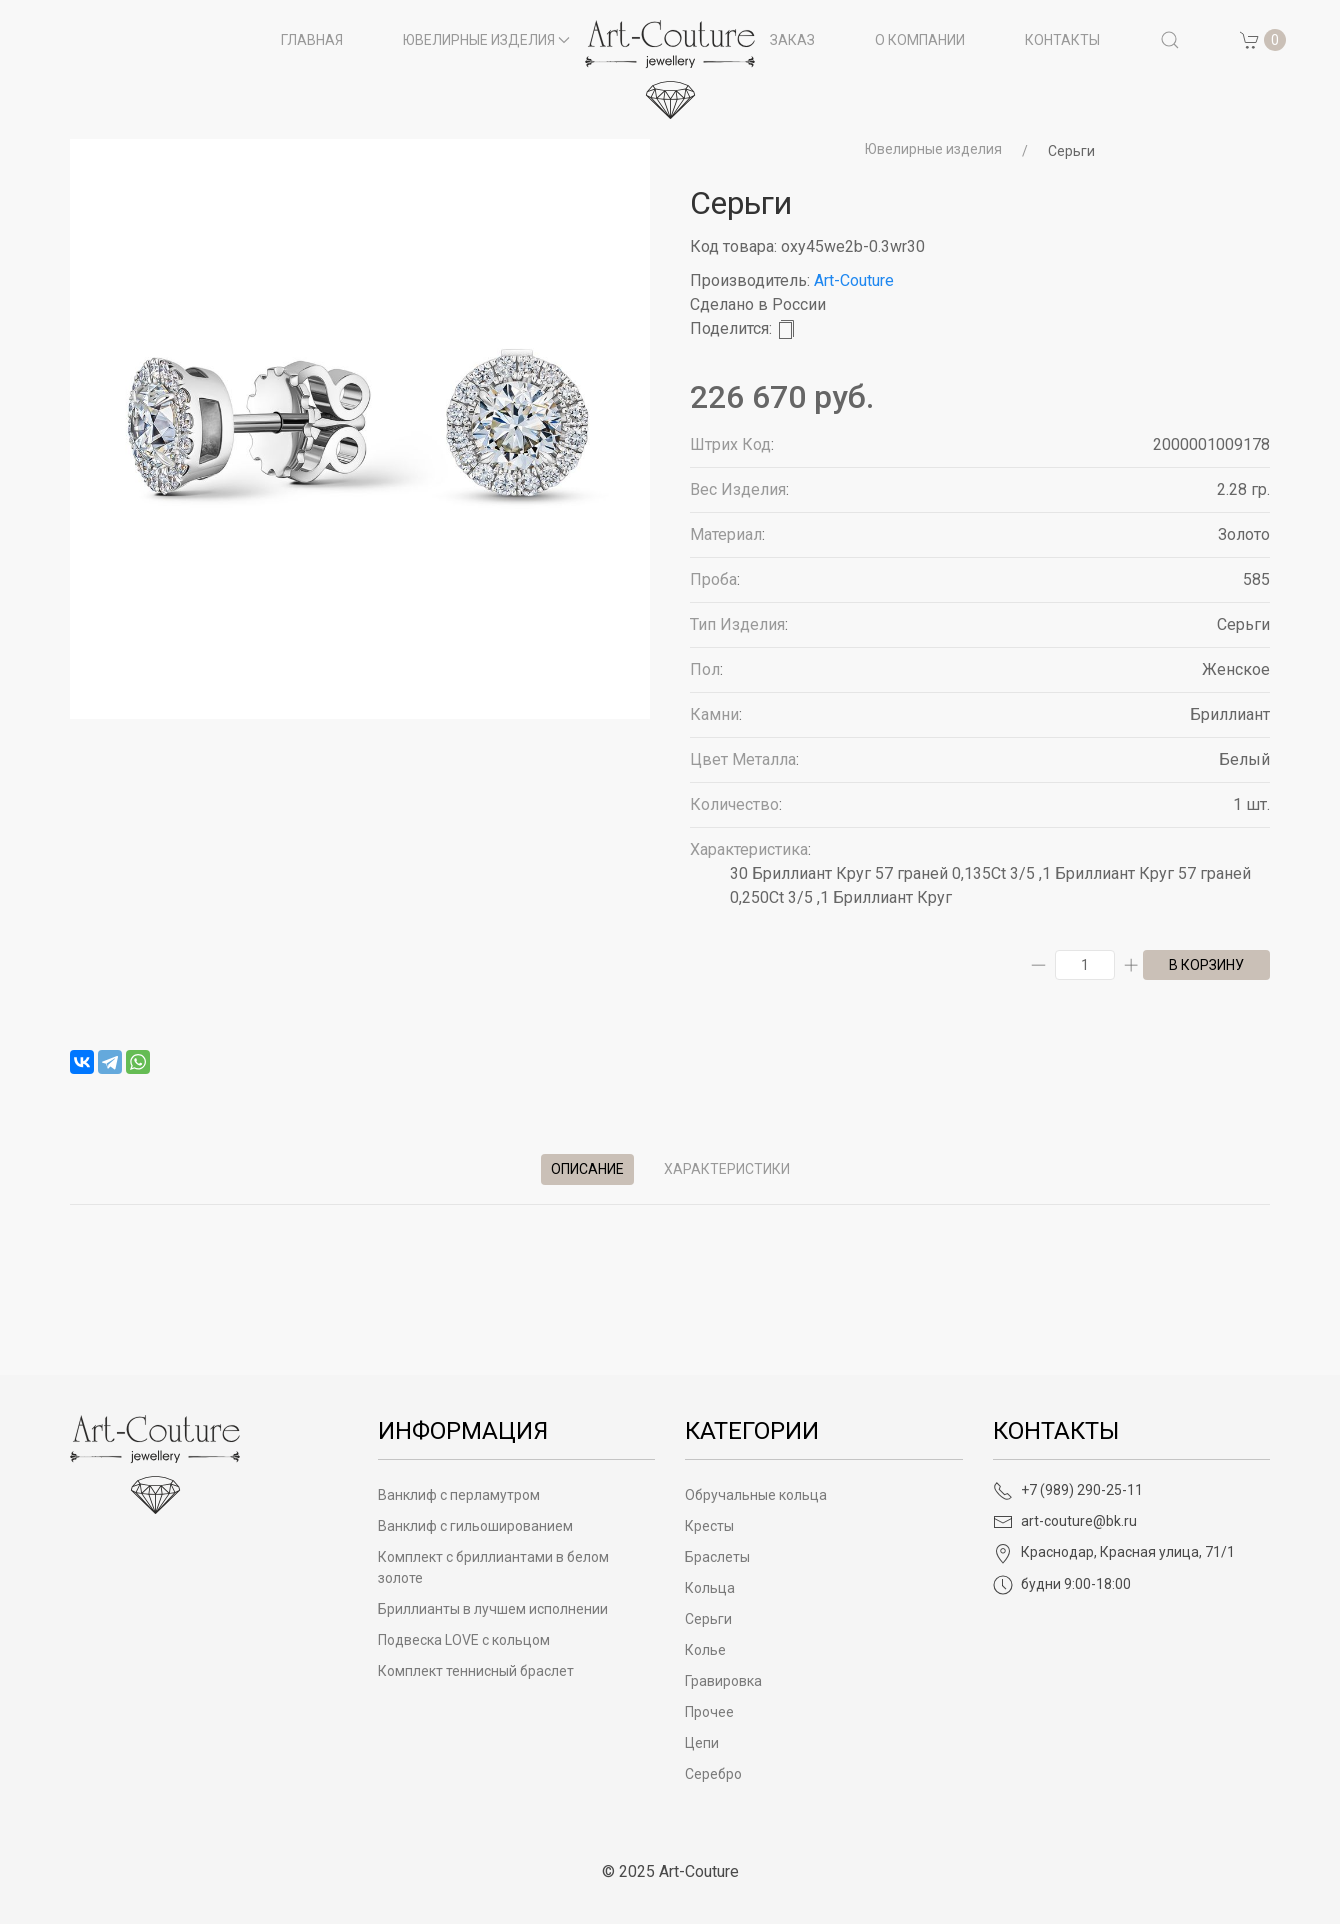  Describe the element at coordinates (1206, 965) in the screenshot. I see `в корзину` at that location.